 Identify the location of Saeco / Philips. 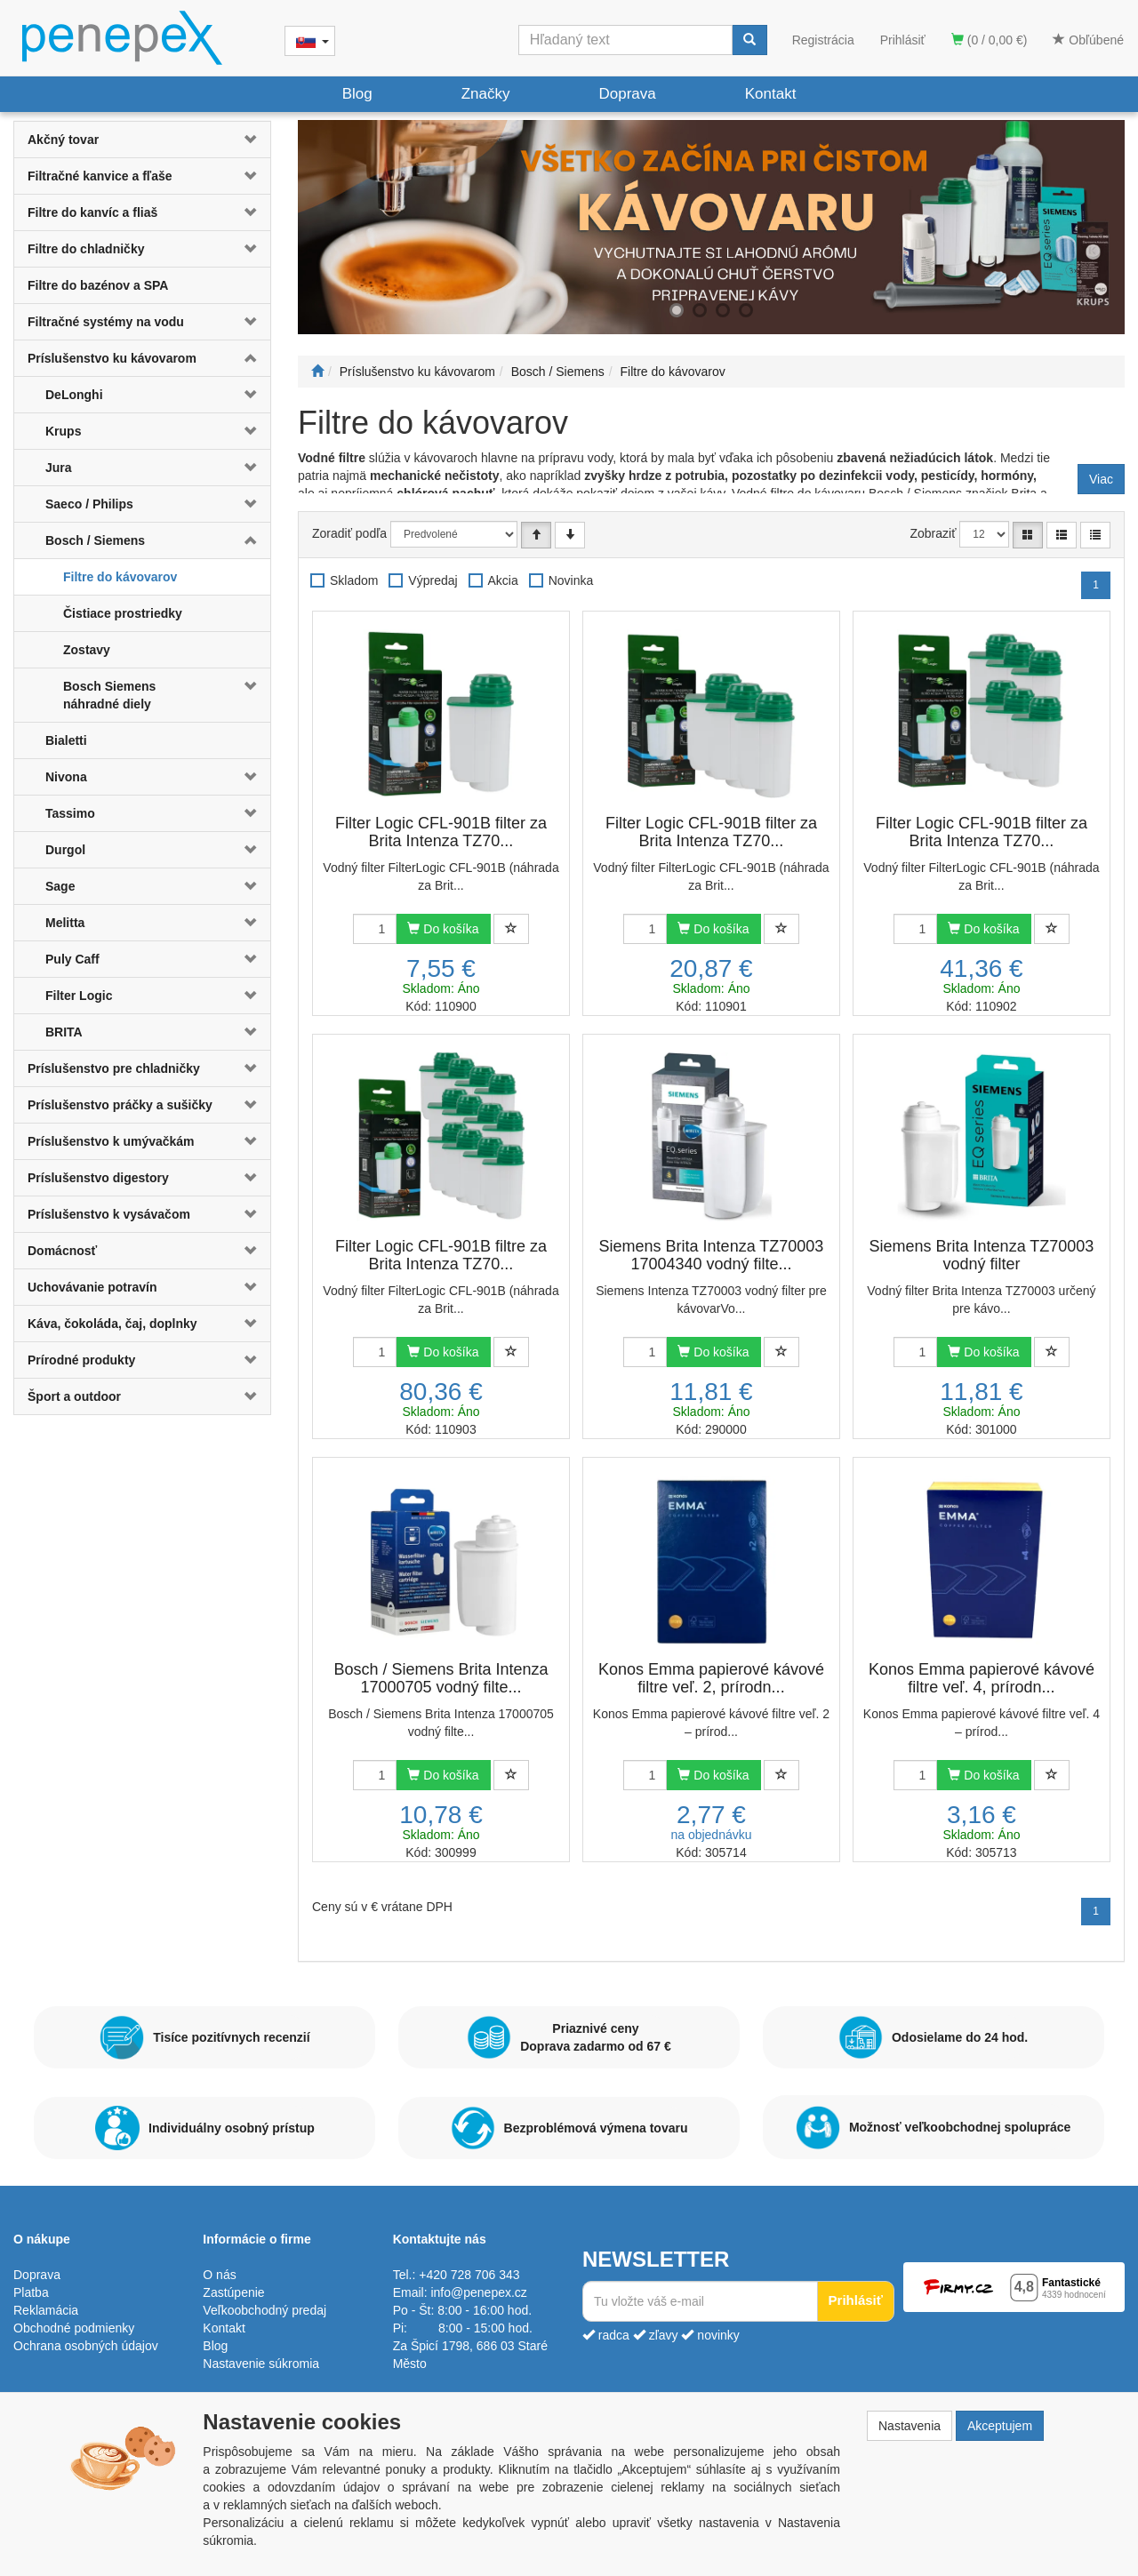
(89, 504).